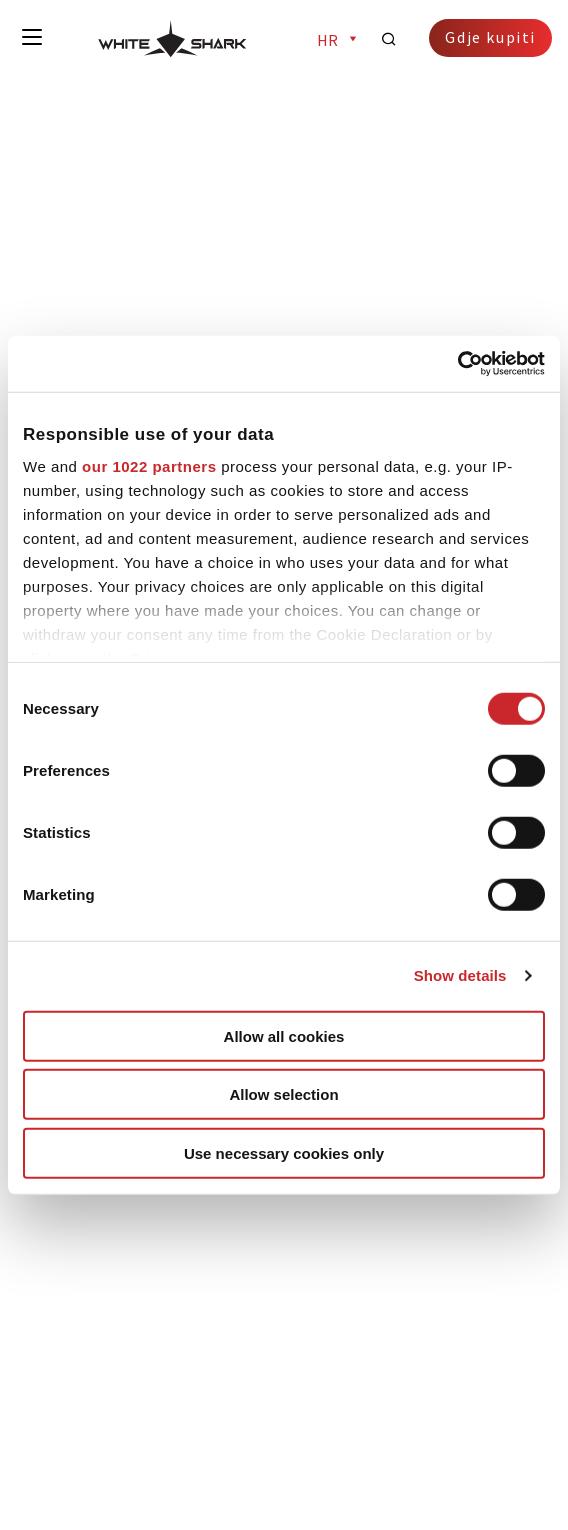  Describe the element at coordinates (283, 1094) in the screenshot. I see `Allow selection` at that location.